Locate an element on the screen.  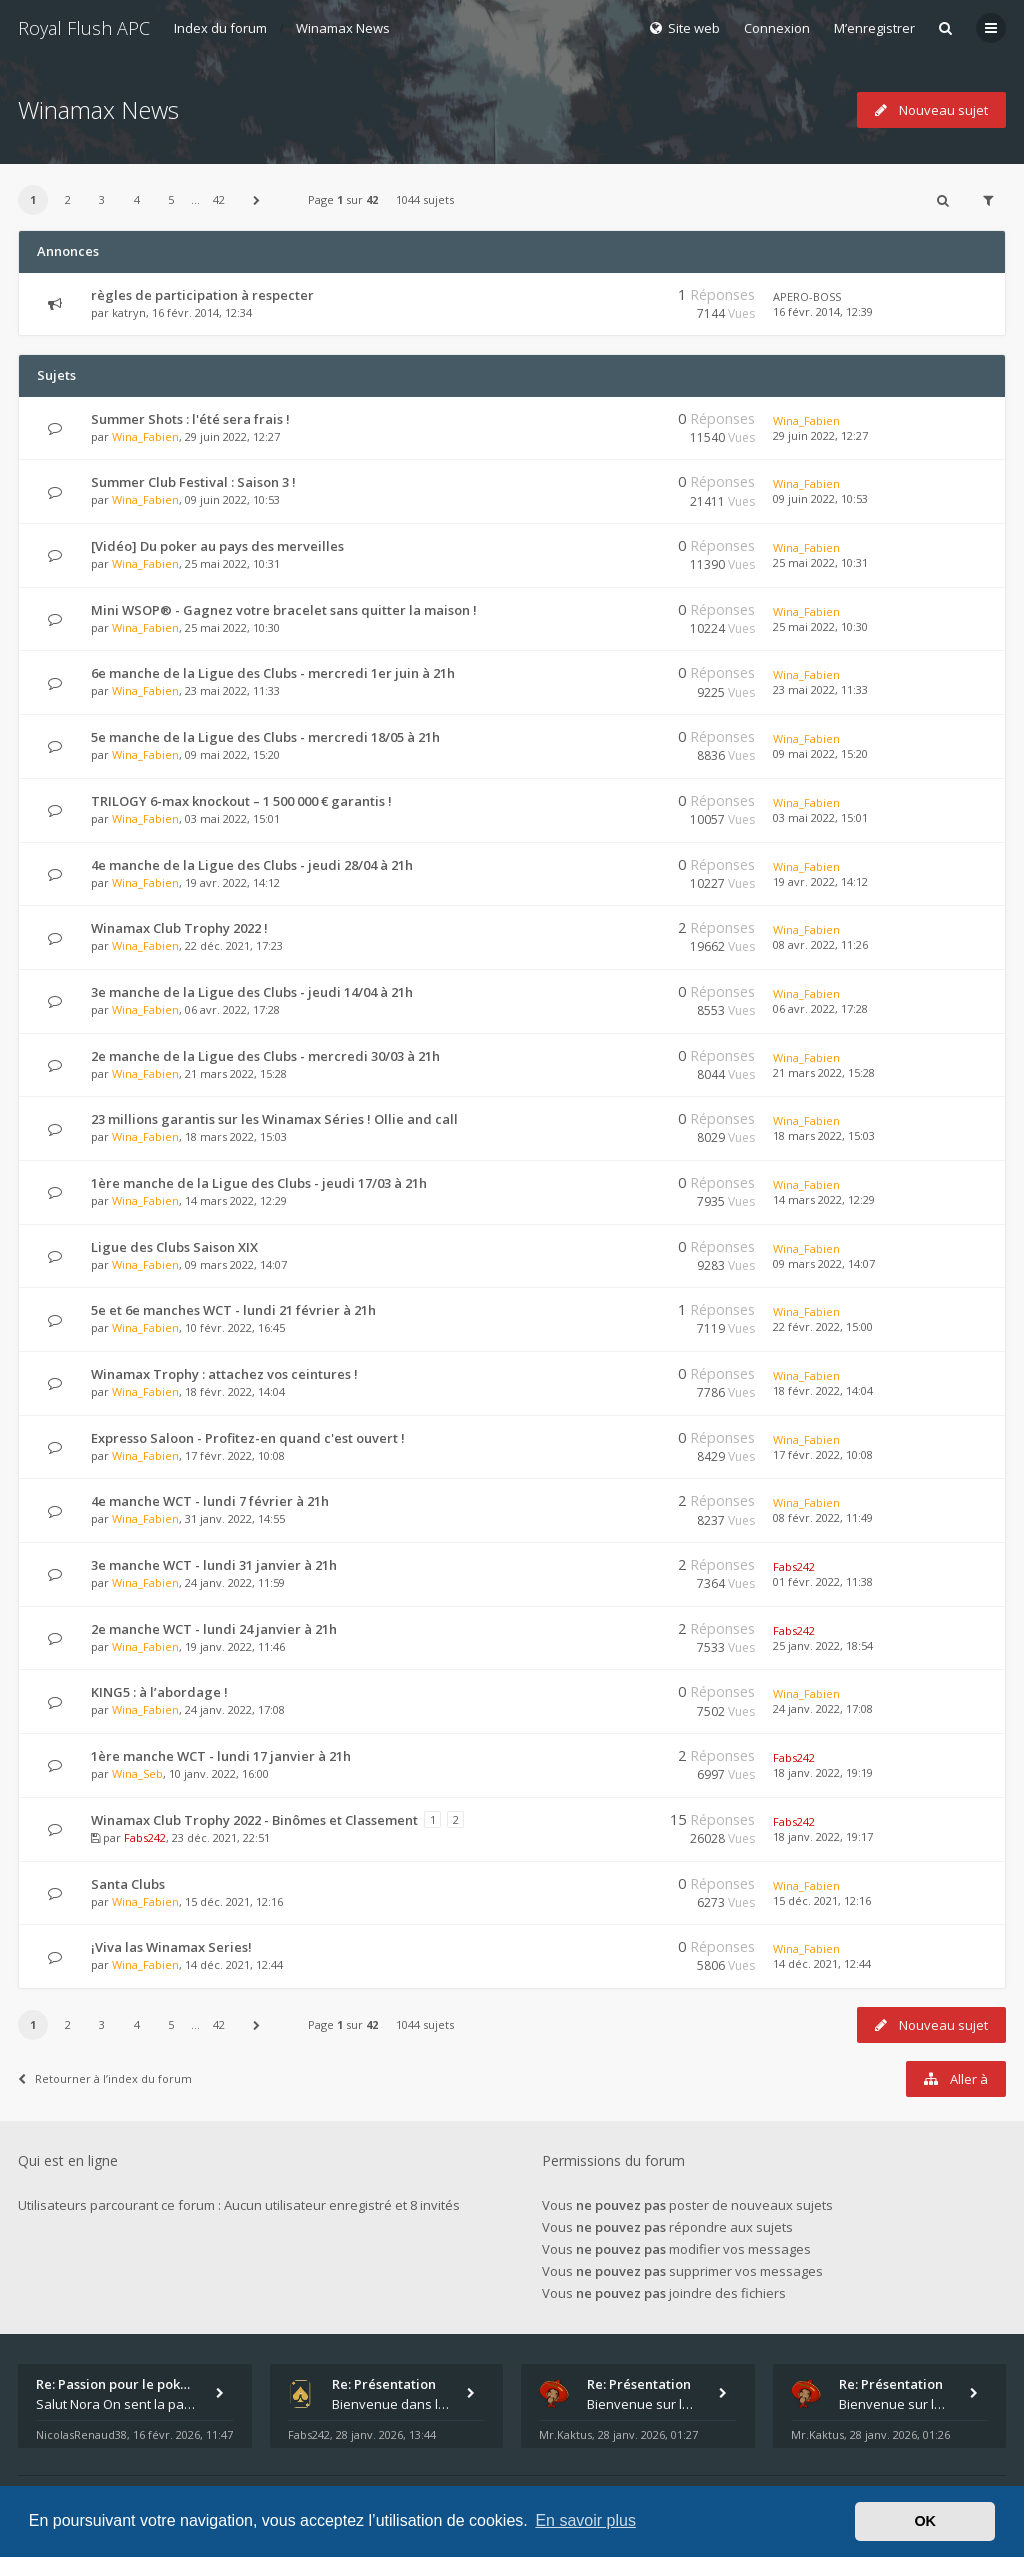
06 avr. 2022, 17:28 is located at coordinates (820, 1008).